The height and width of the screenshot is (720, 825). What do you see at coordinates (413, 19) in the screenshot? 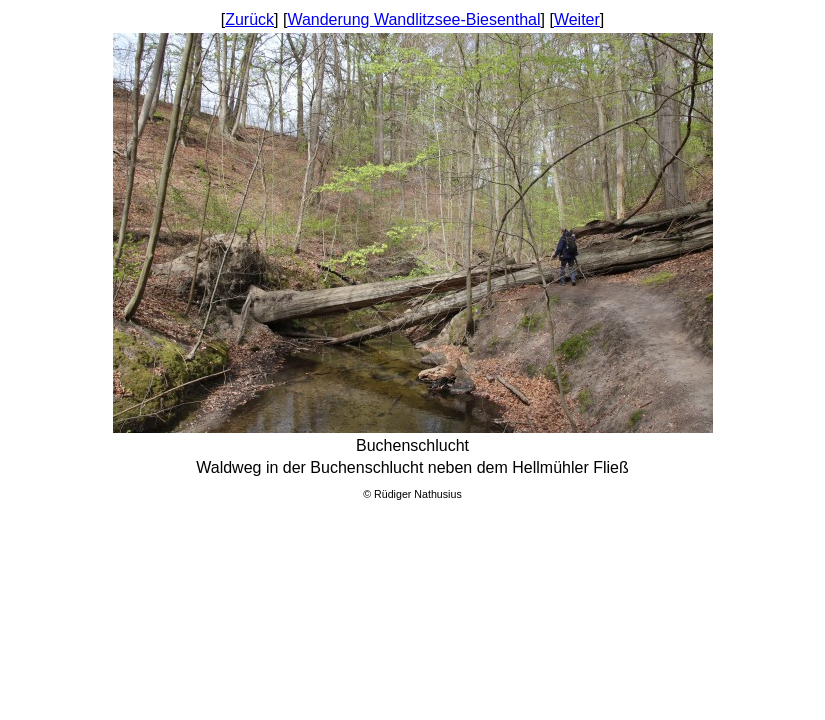
I see `Wanderung Wandlitzsee-Biesenthal` at bounding box center [413, 19].